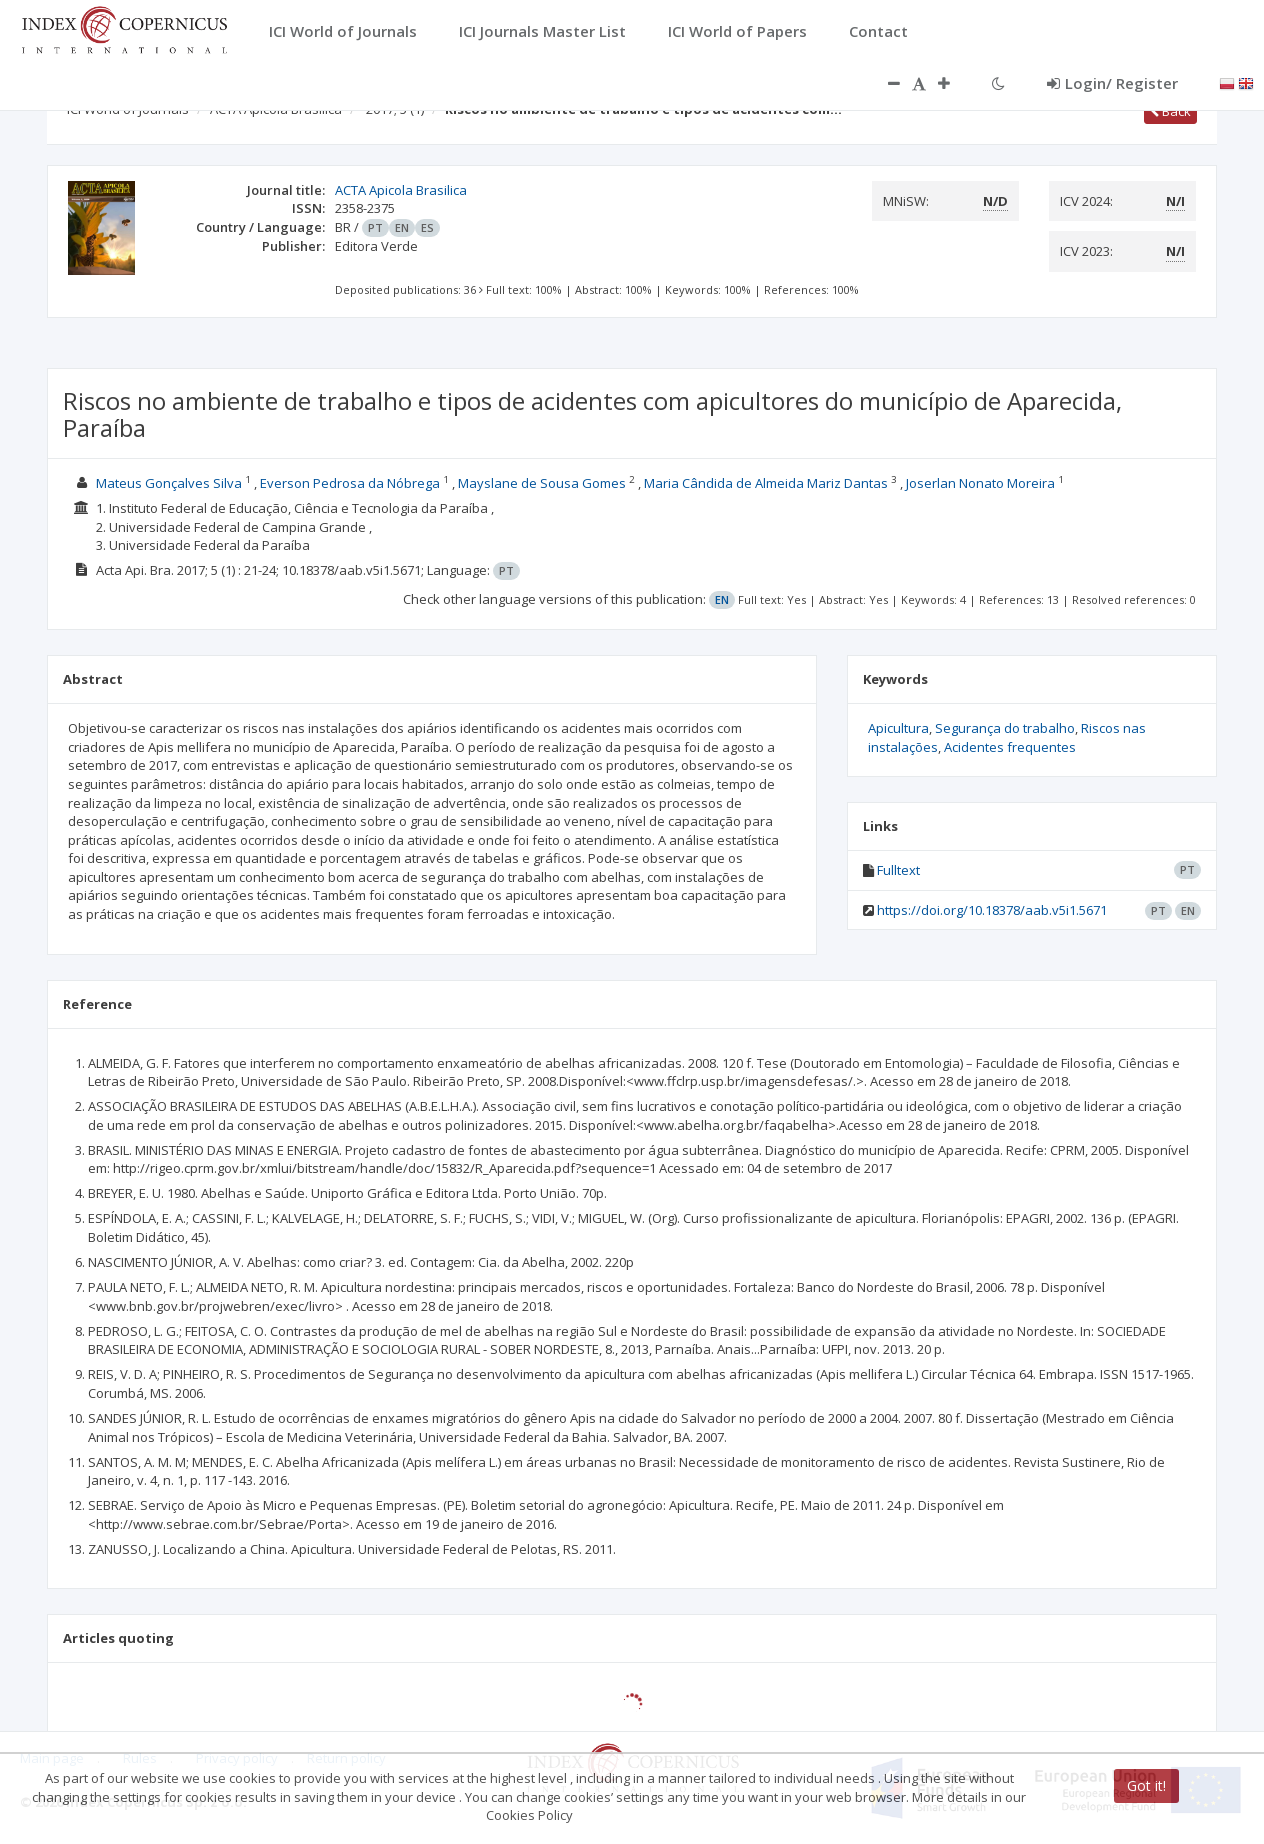 This screenshot has width=1264, height=1844. I want to click on Login/ Register, so click(1112, 83).